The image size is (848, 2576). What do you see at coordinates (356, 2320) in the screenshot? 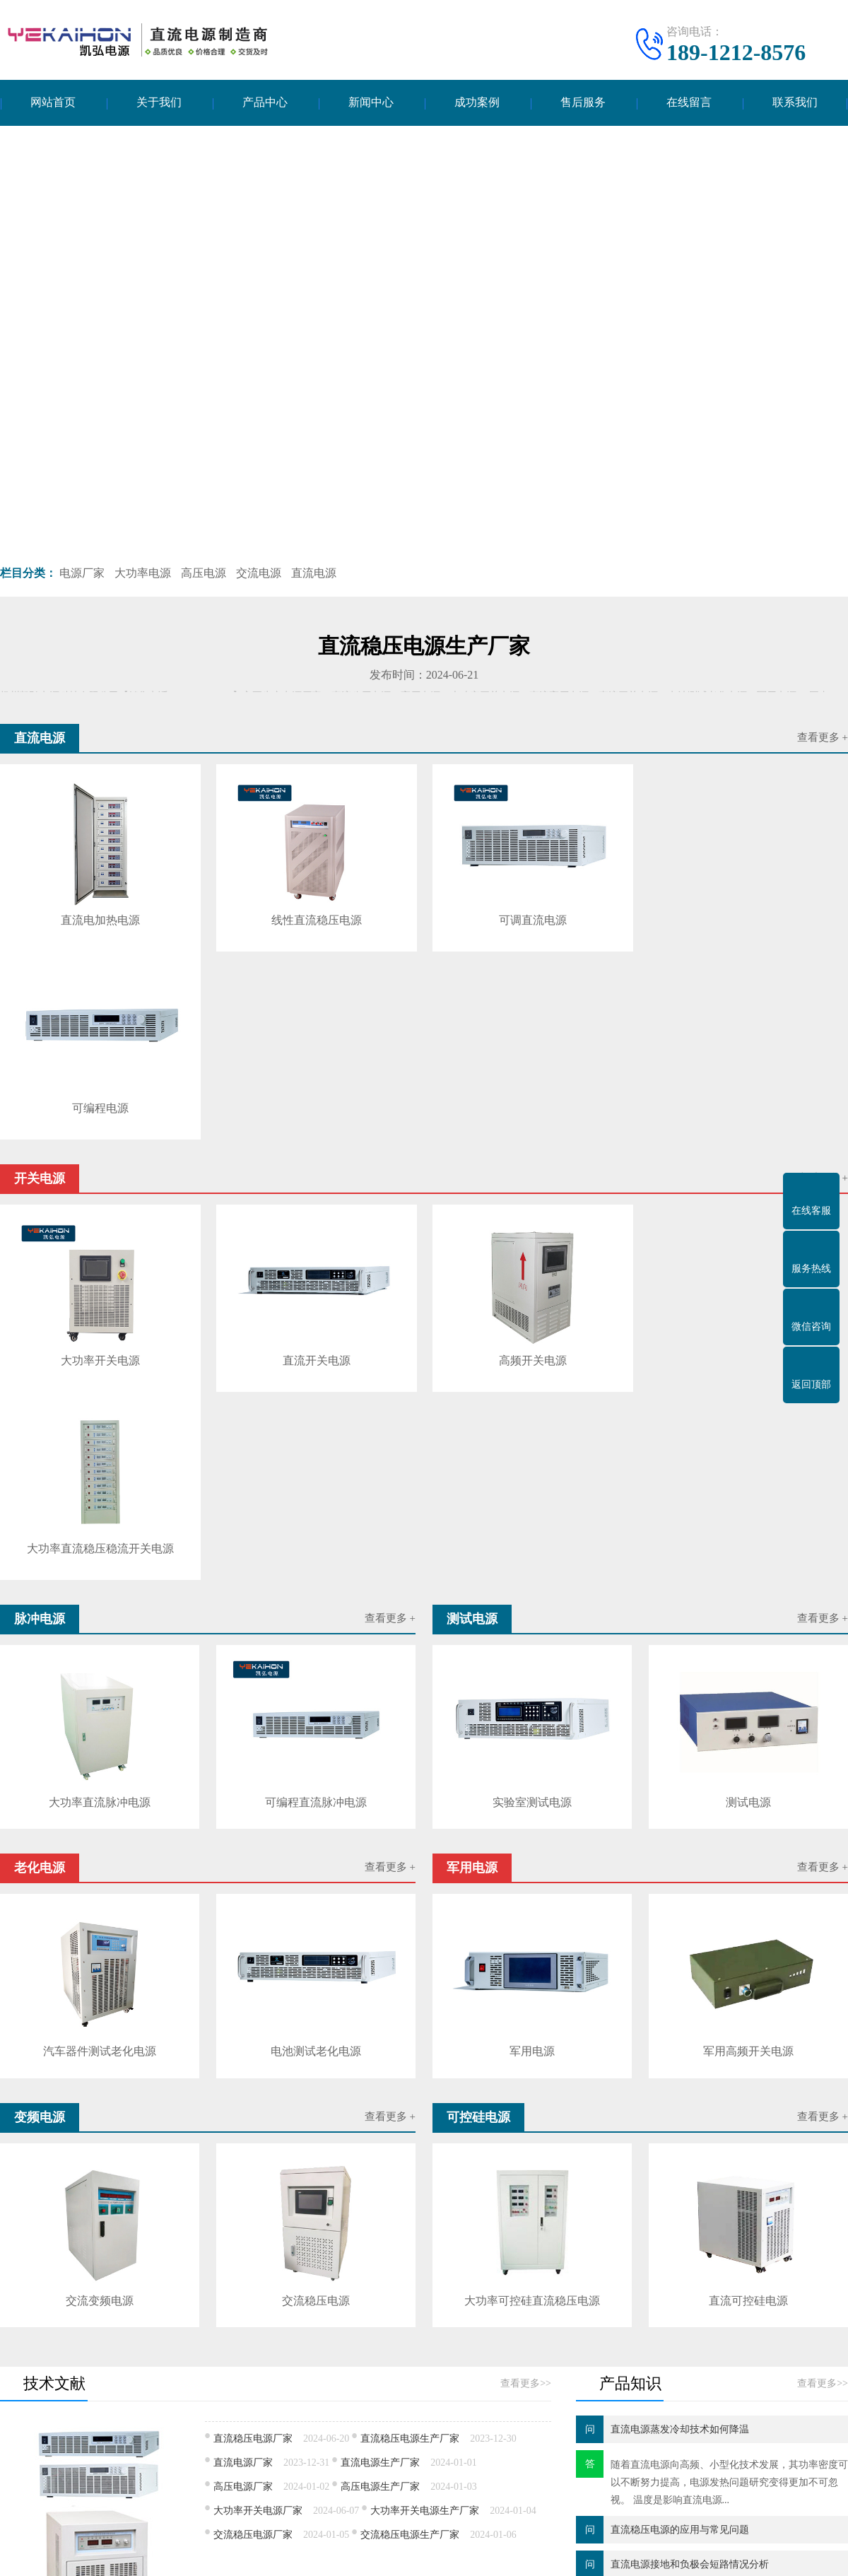
I see `云南智慧路灯定制价格` at bounding box center [356, 2320].